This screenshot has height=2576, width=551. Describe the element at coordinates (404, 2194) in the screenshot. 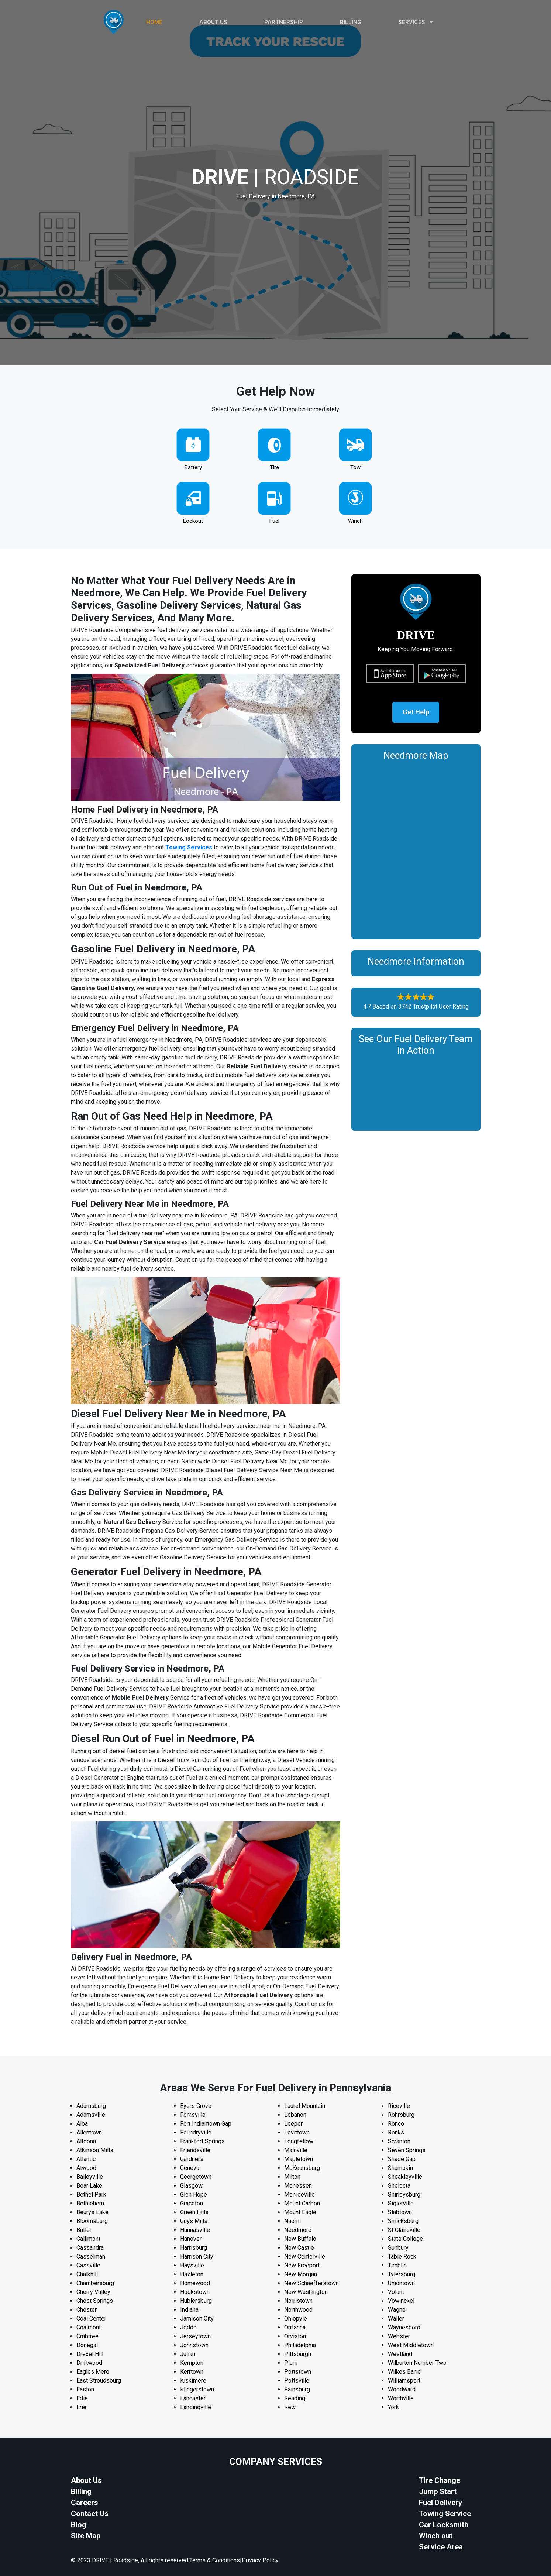

I see `Shirleysburg` at that location.